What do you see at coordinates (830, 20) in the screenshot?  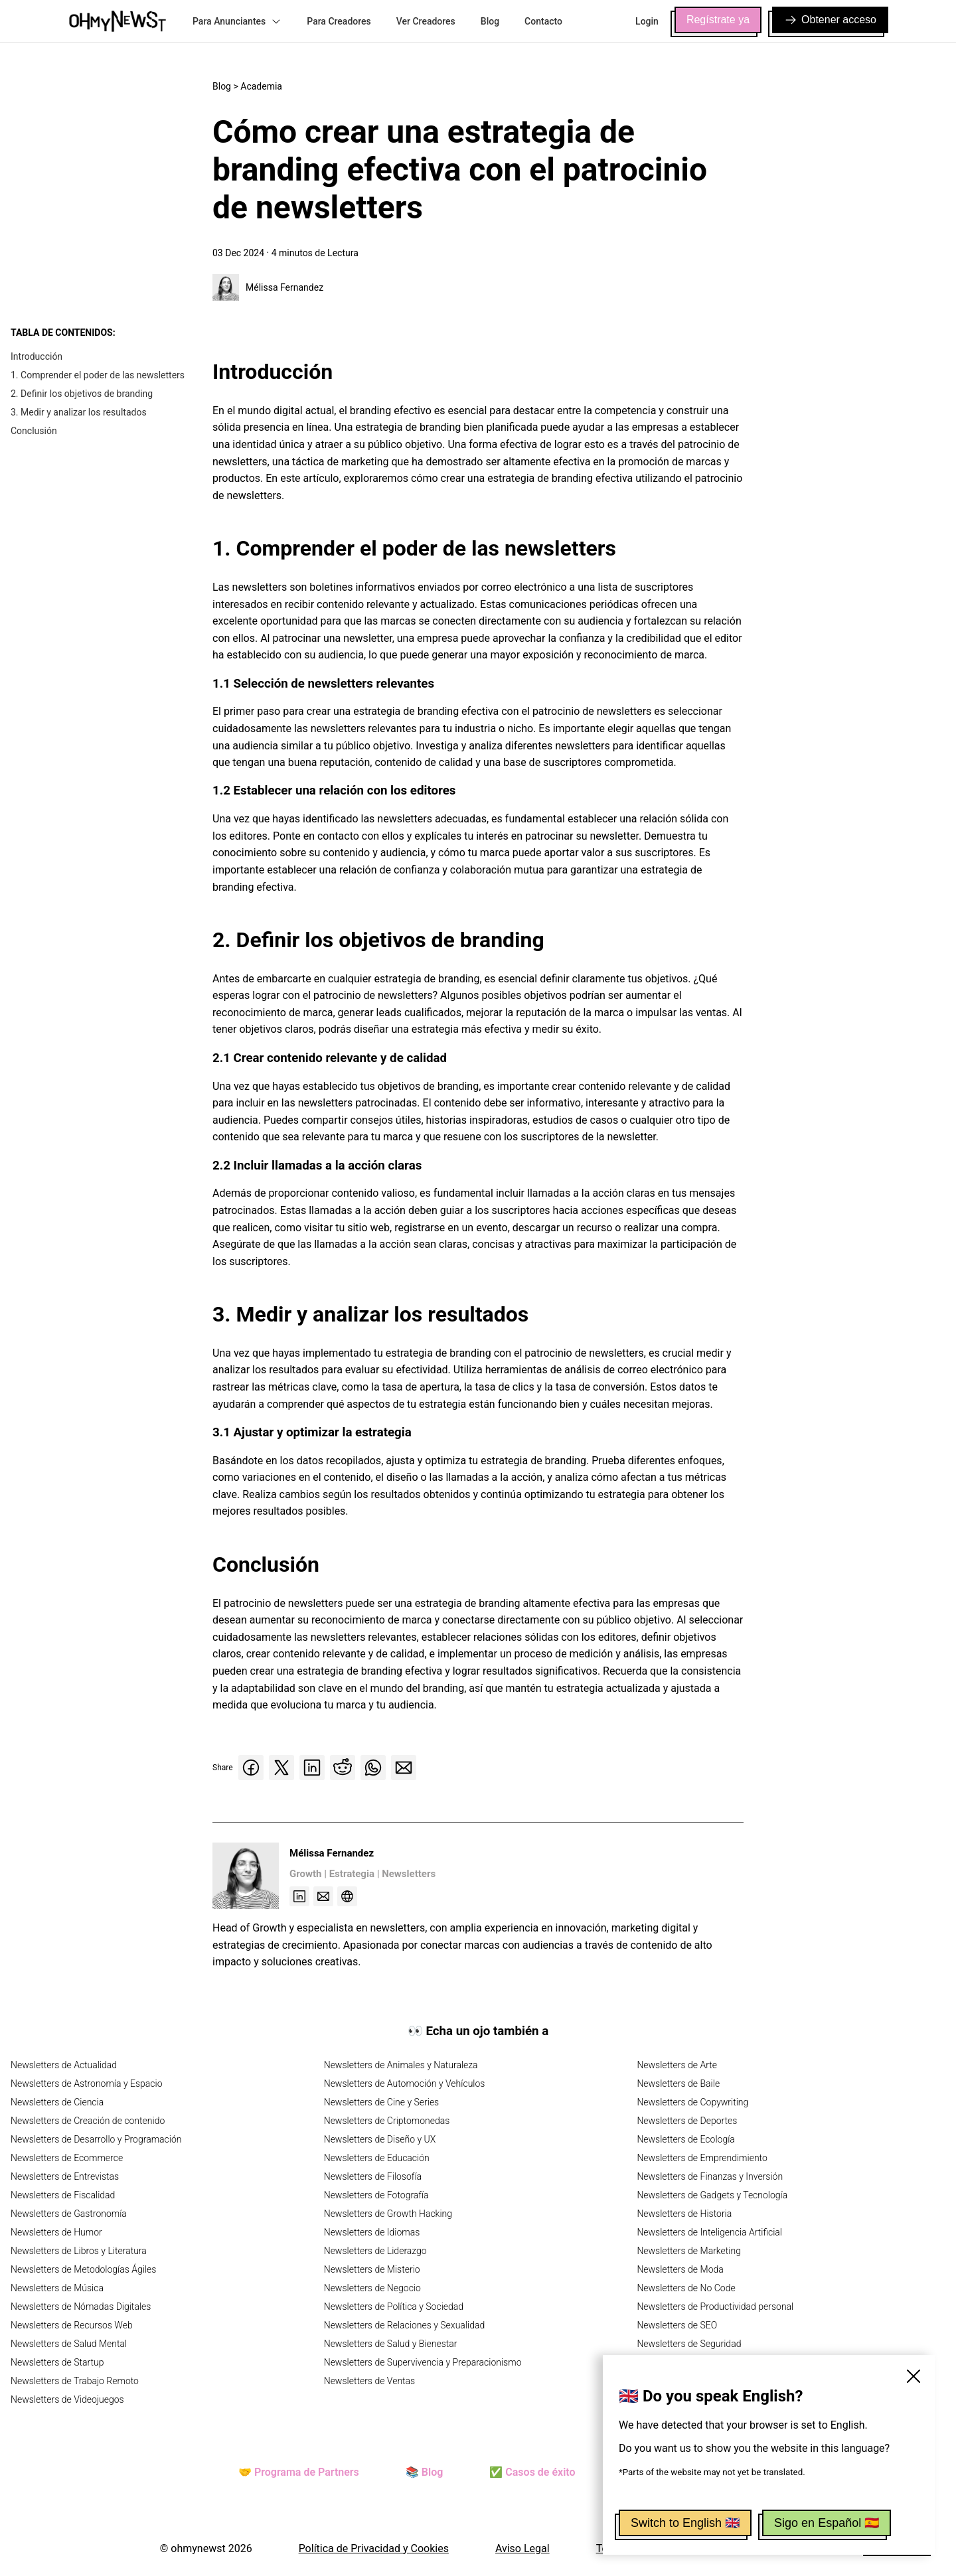 I see `Obtener acceso` at bounding box center [830, 20].